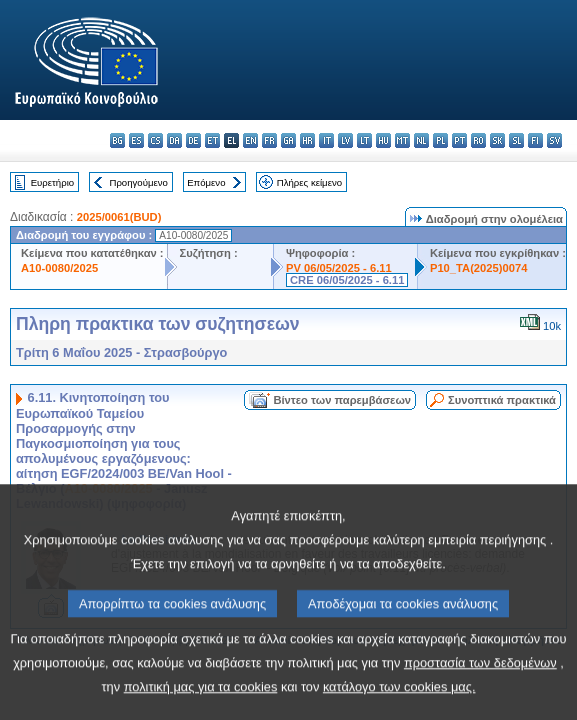 This screenshot has width=577, height=720. I want to click on cs - čeština, so click(155, 140).